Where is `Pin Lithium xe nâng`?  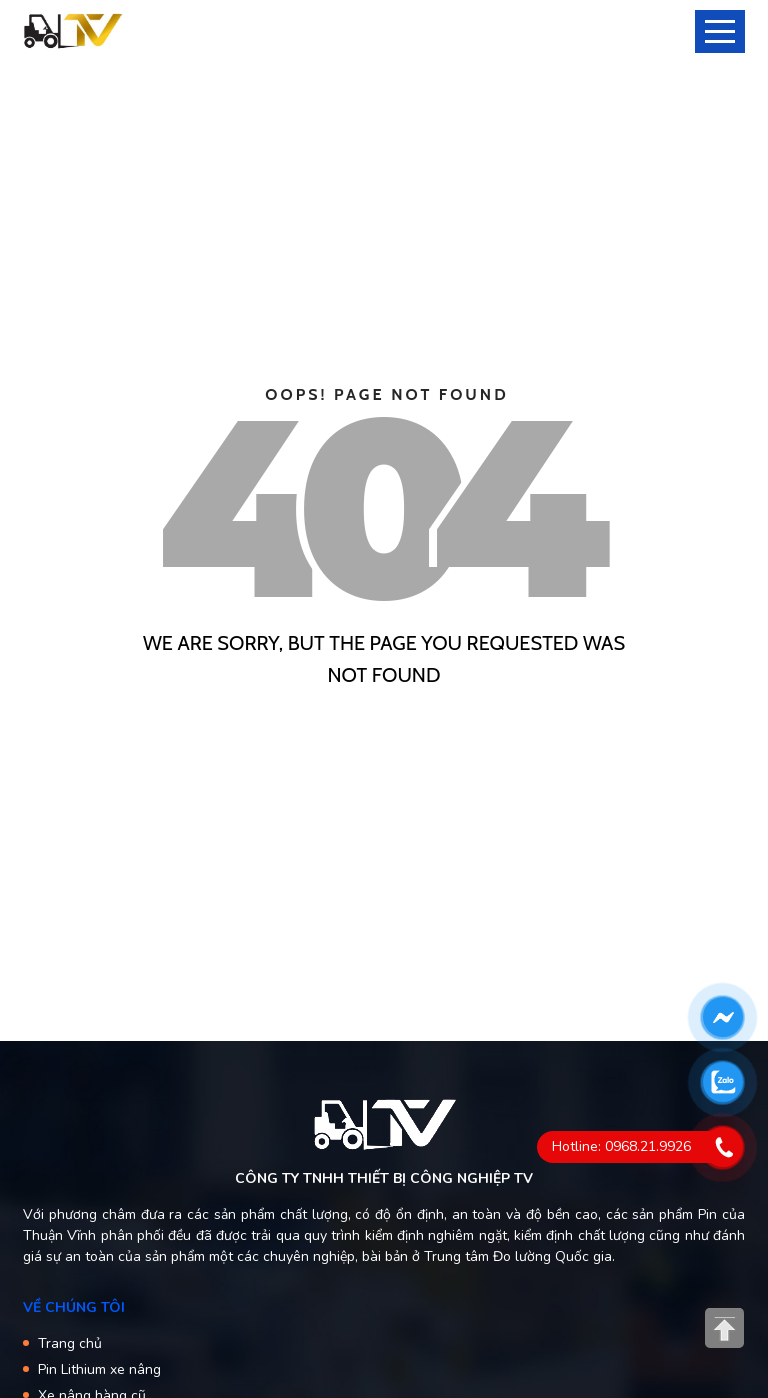 Pin Lithium xe nâng is located at coordinates (99, 1369).